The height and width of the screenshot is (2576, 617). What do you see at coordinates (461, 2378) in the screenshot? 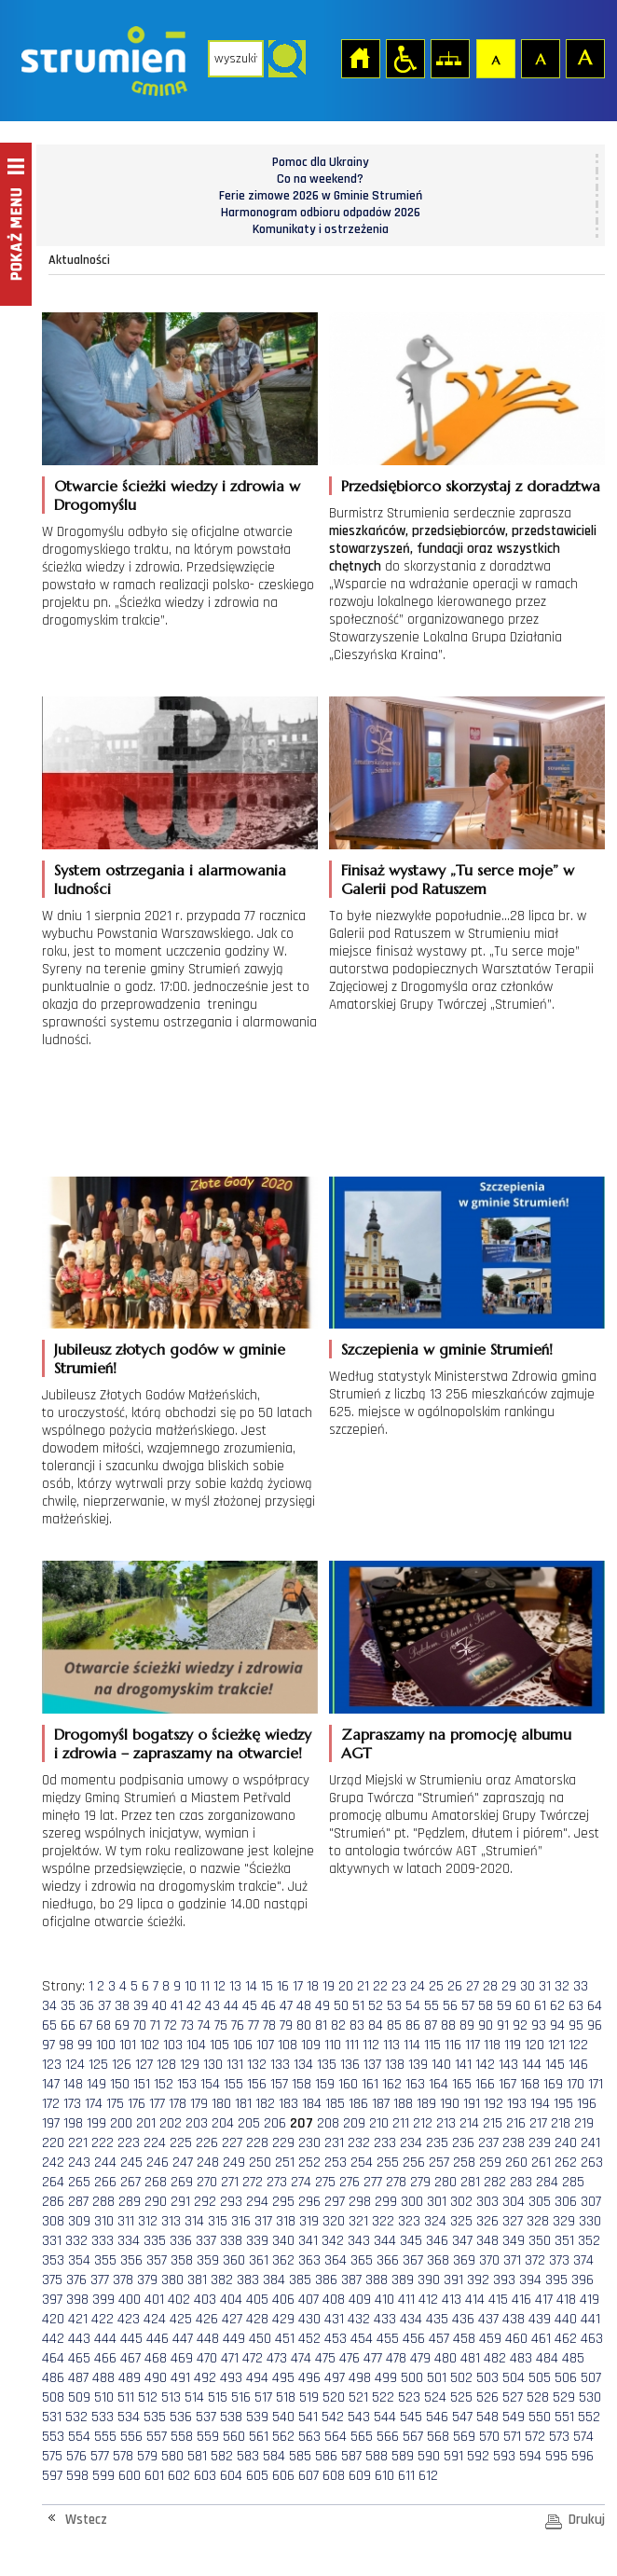
I see `502` at bounding box center [461, 2378].